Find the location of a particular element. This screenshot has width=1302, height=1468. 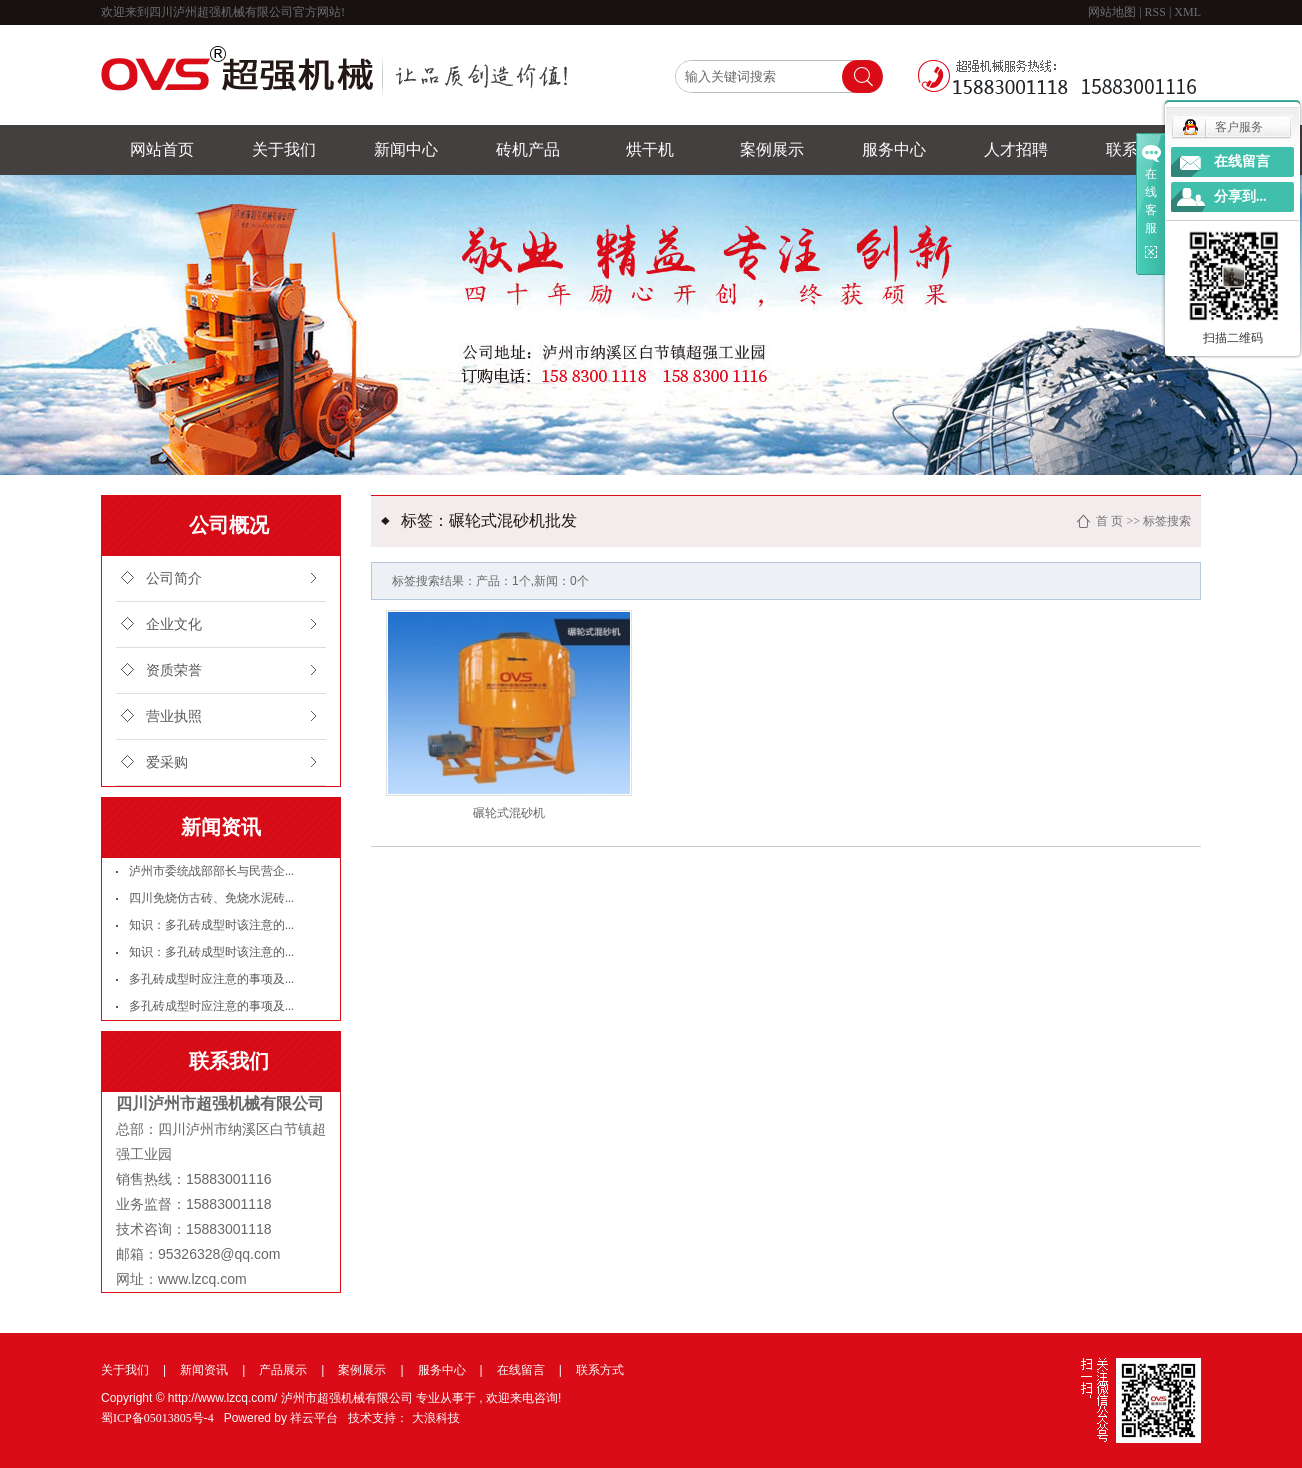

企业文化 is located at coordinates (174, 624).